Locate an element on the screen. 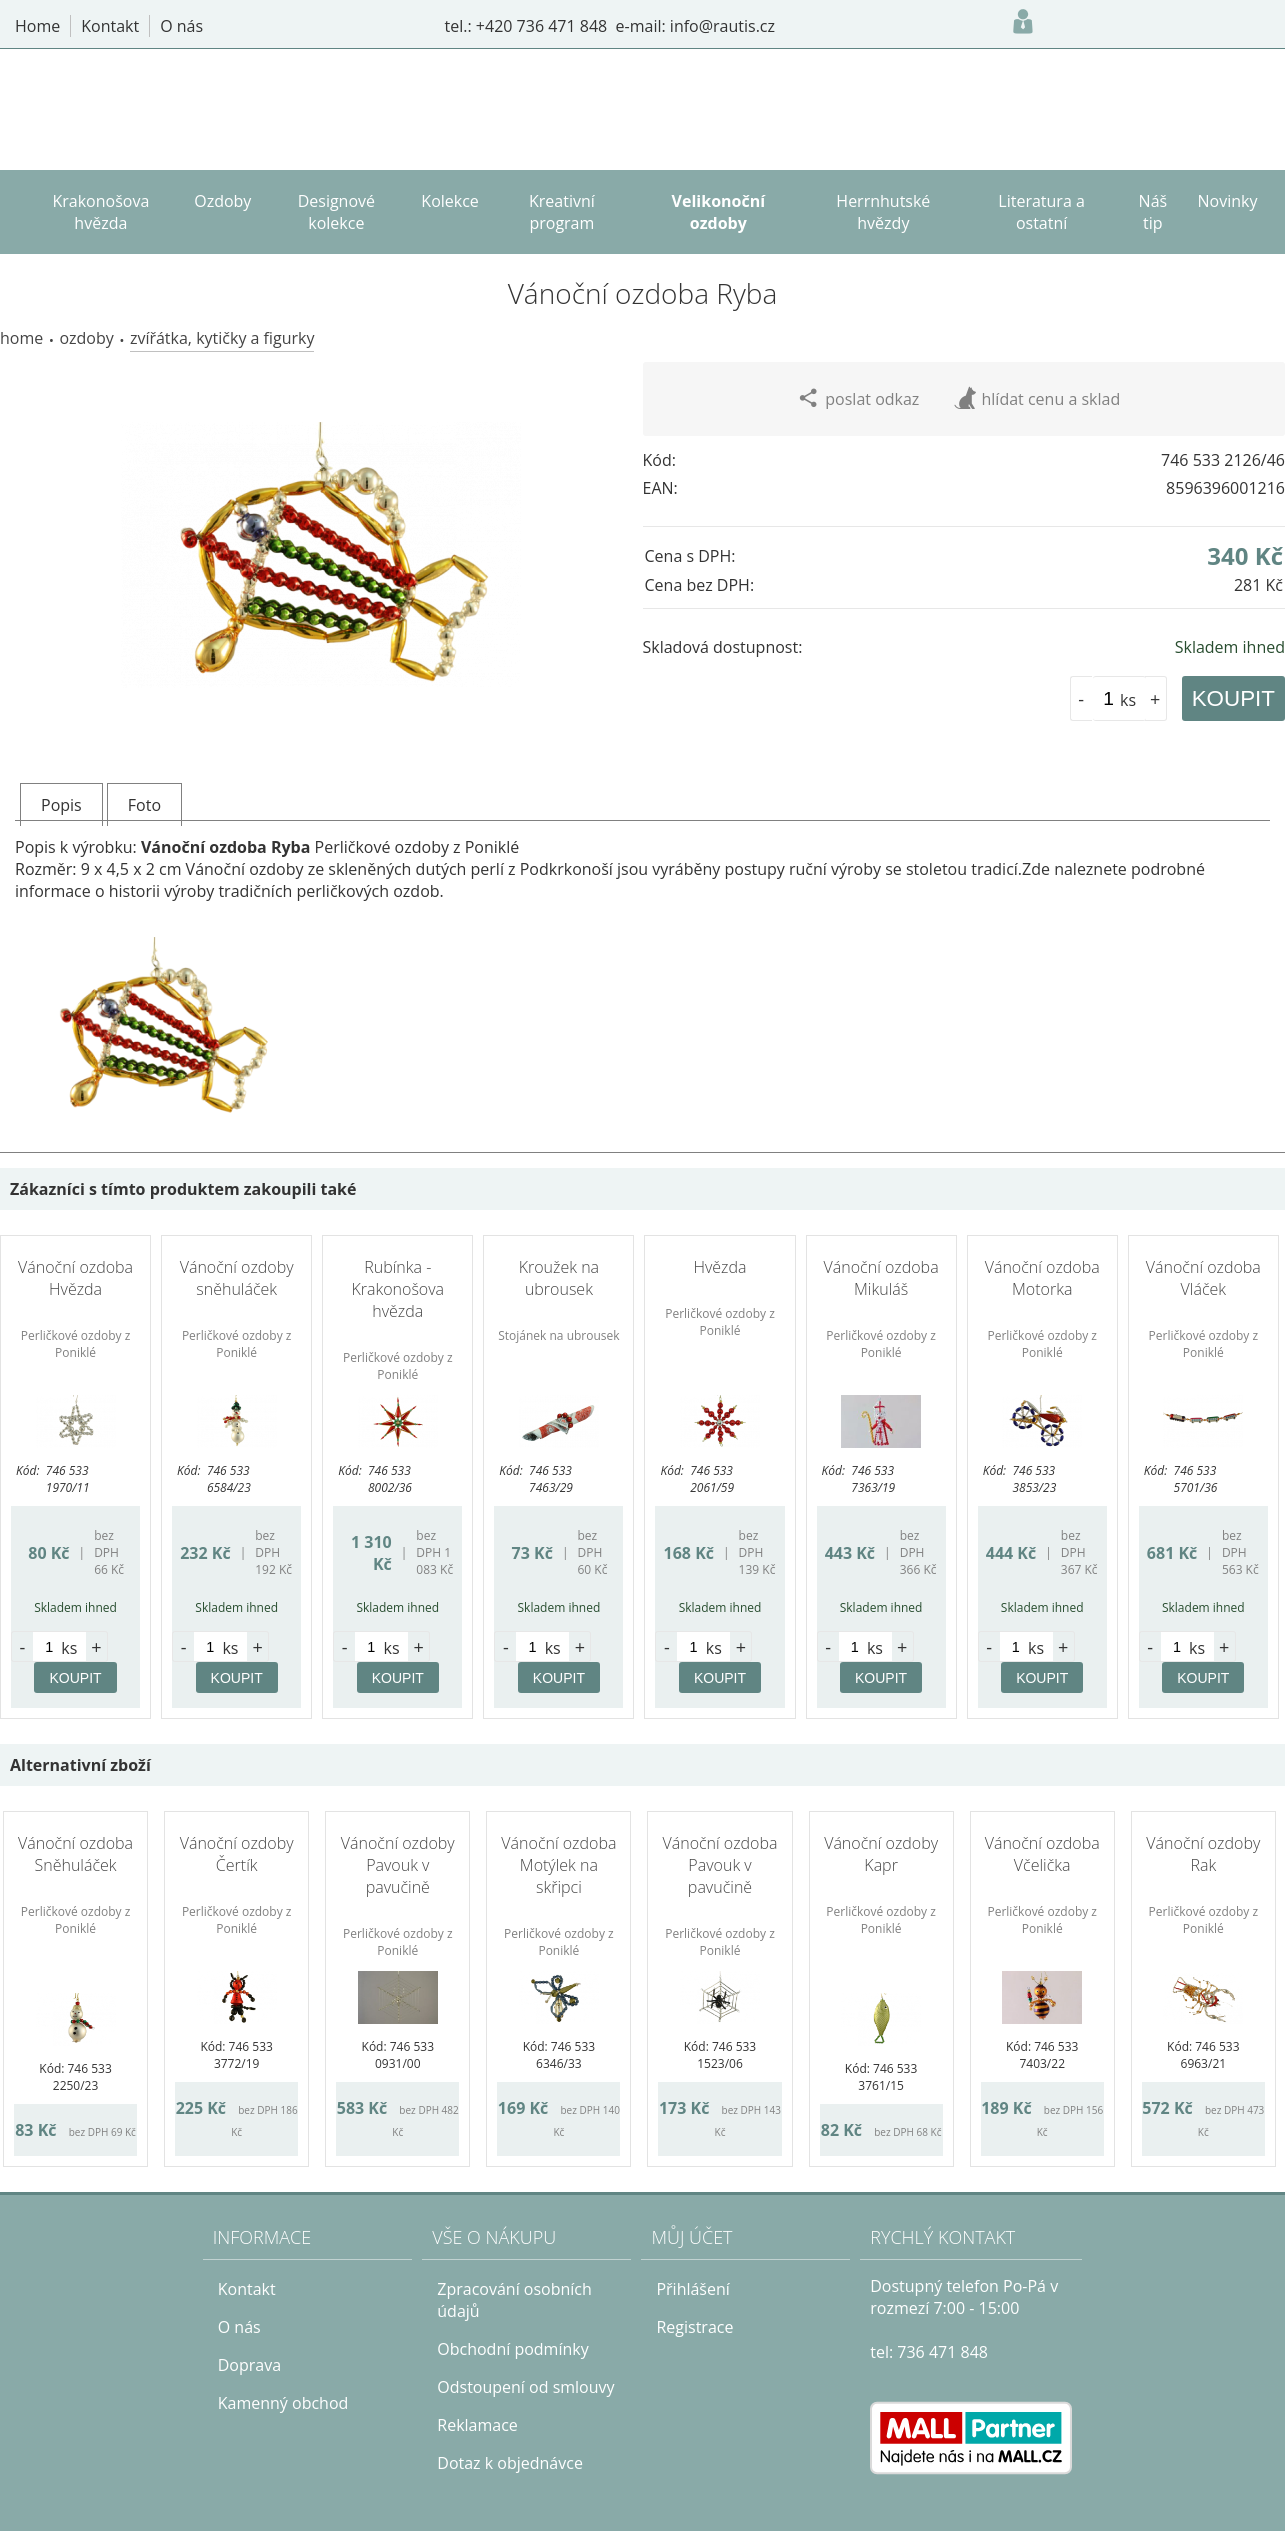  Registrace is located at coordinates (694, 2327).